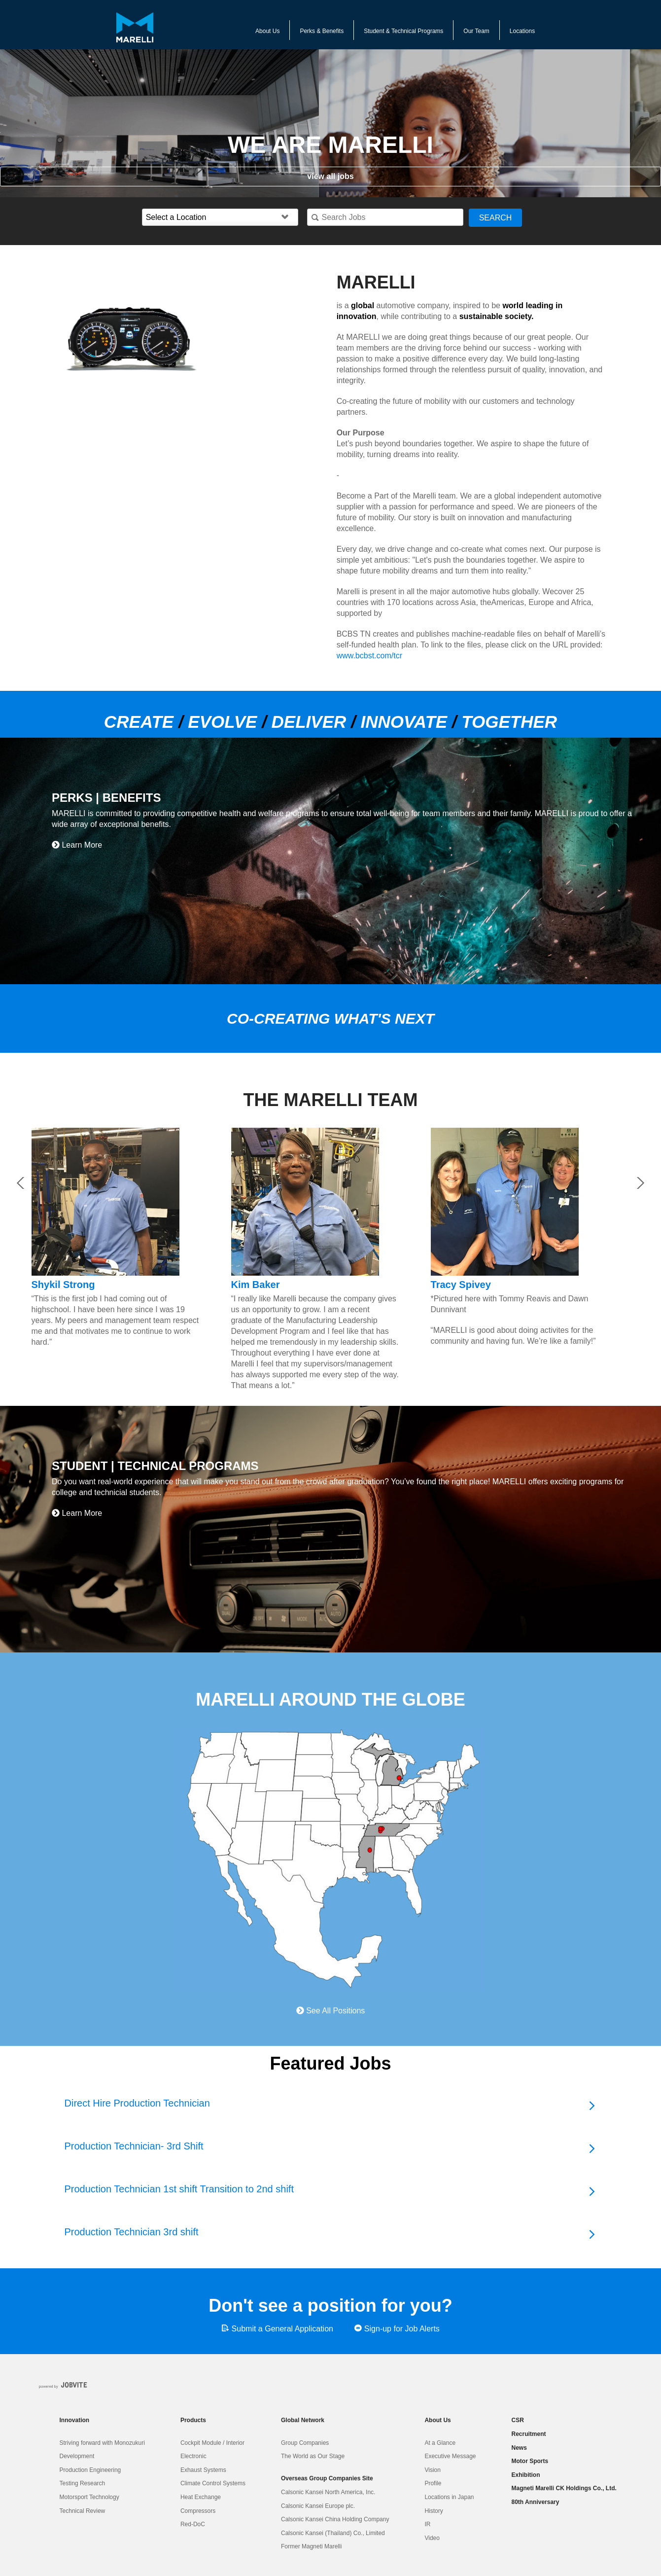  I want to click on Development, so click(77, 2456).